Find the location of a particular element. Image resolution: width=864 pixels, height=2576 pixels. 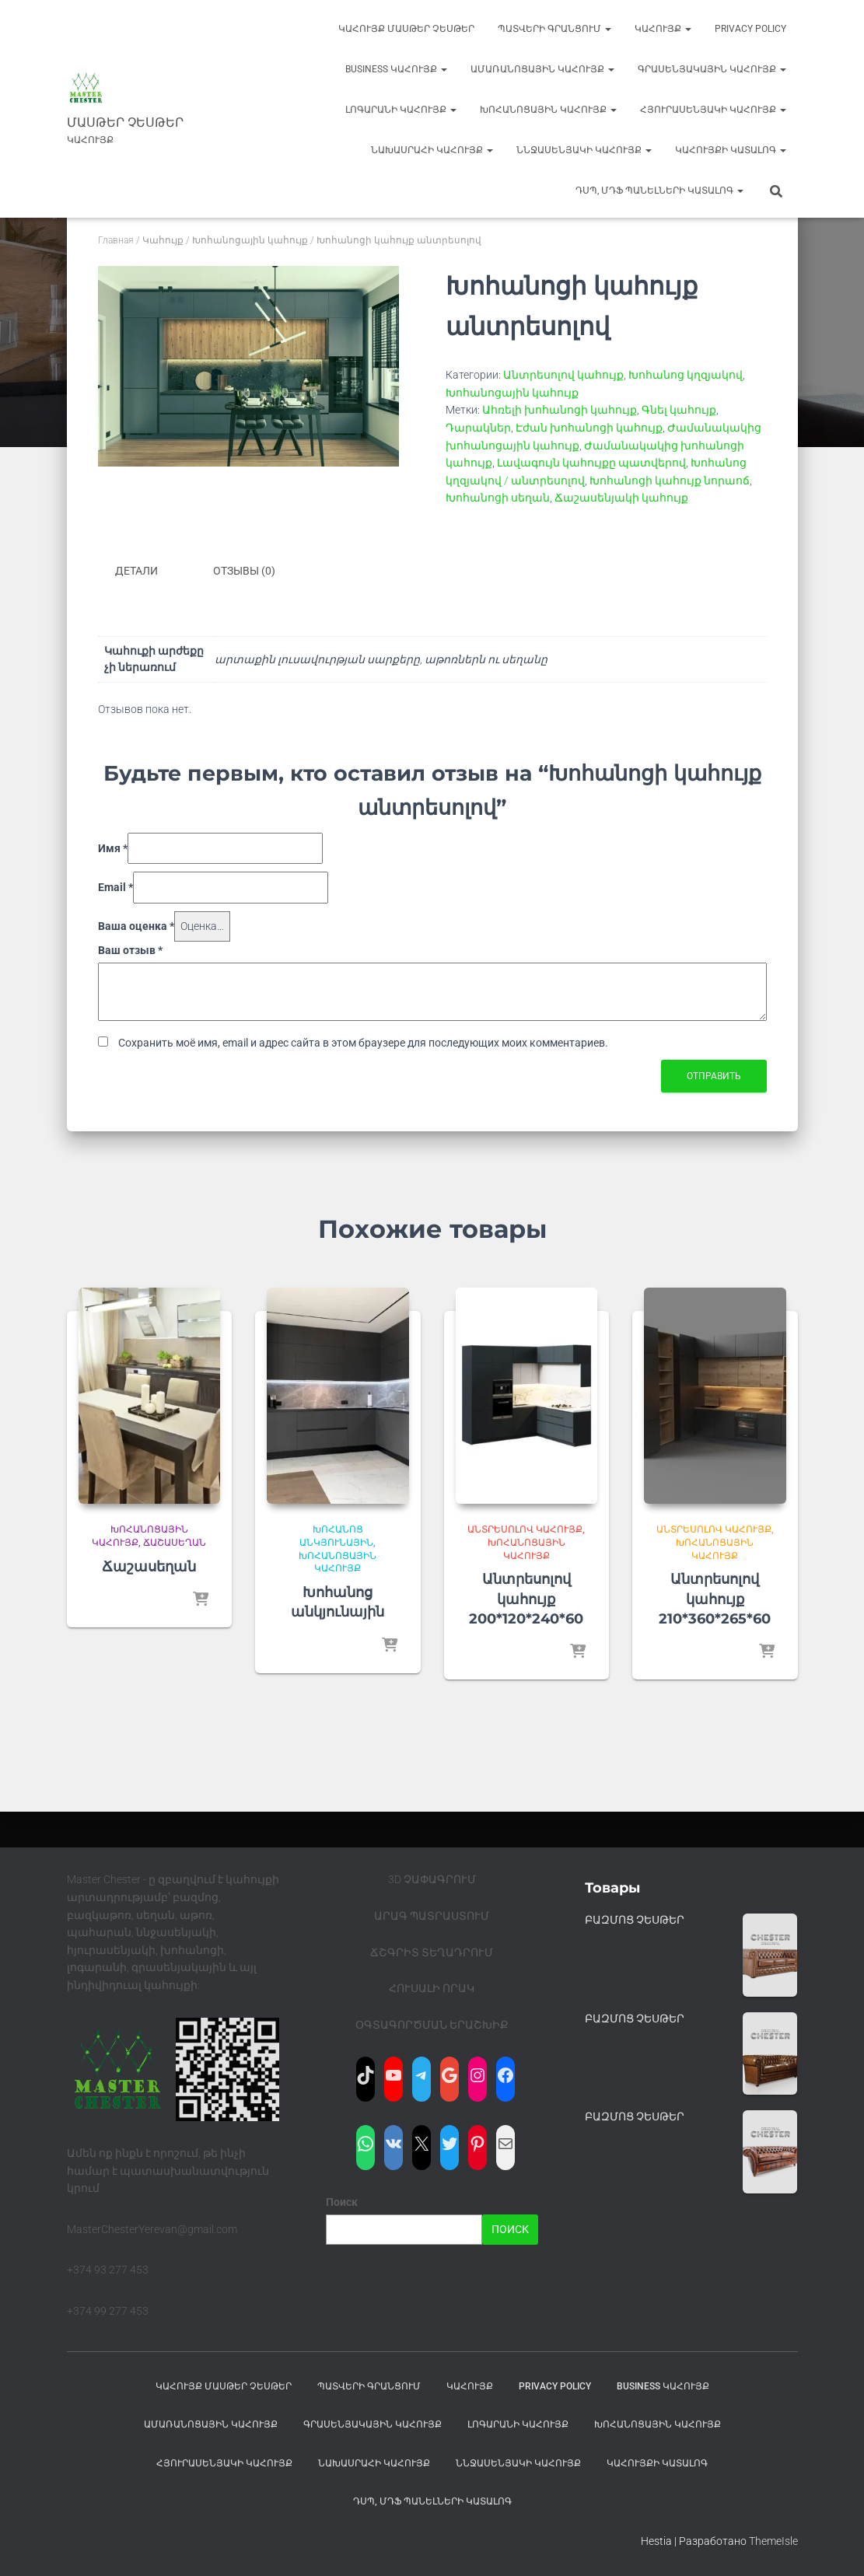

ԿԱՀՈՒՅՔԻ ԿԱՏԱԼՈԳ is located at coordinates (730, 150).